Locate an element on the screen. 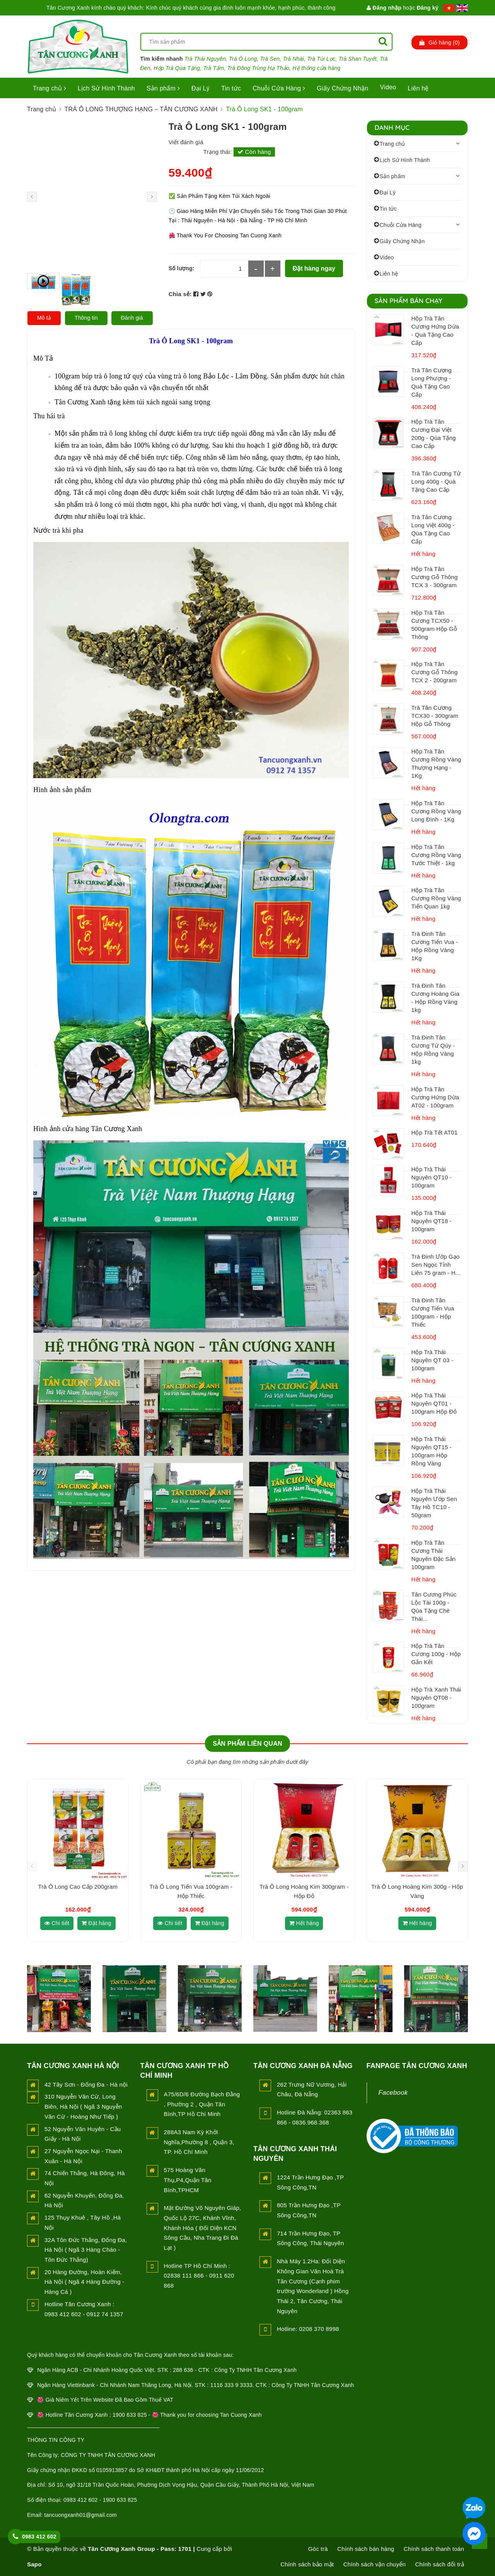 The image size is (495, 2576). Trang chủ is located at coordinates (49, 88).